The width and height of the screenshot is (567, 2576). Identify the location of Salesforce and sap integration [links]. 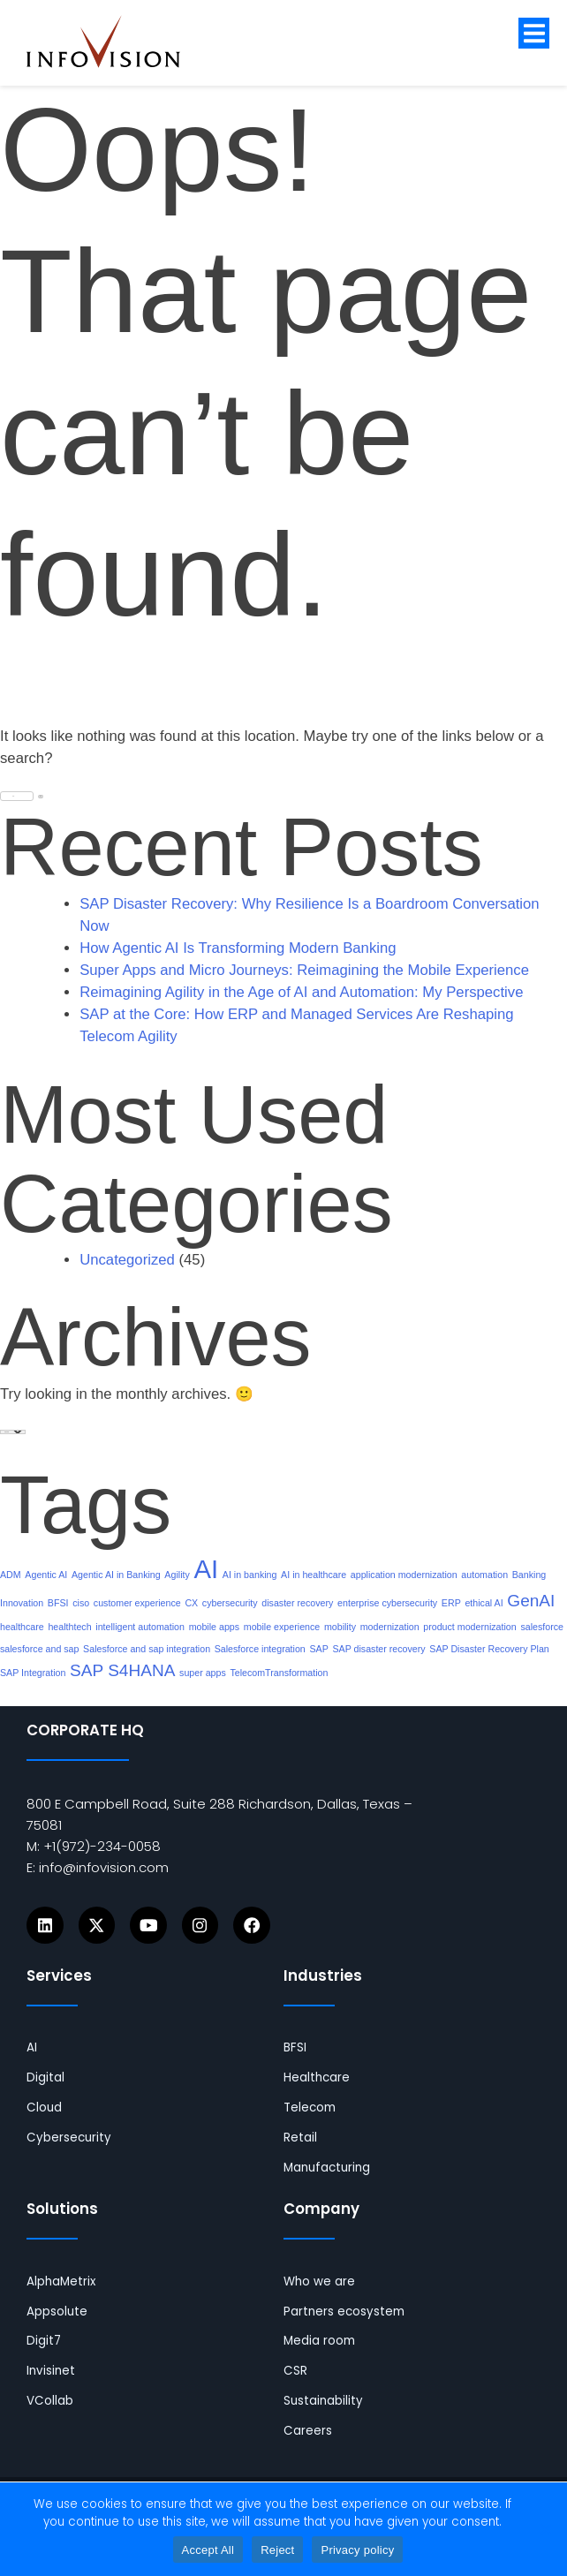
(146, 1648).